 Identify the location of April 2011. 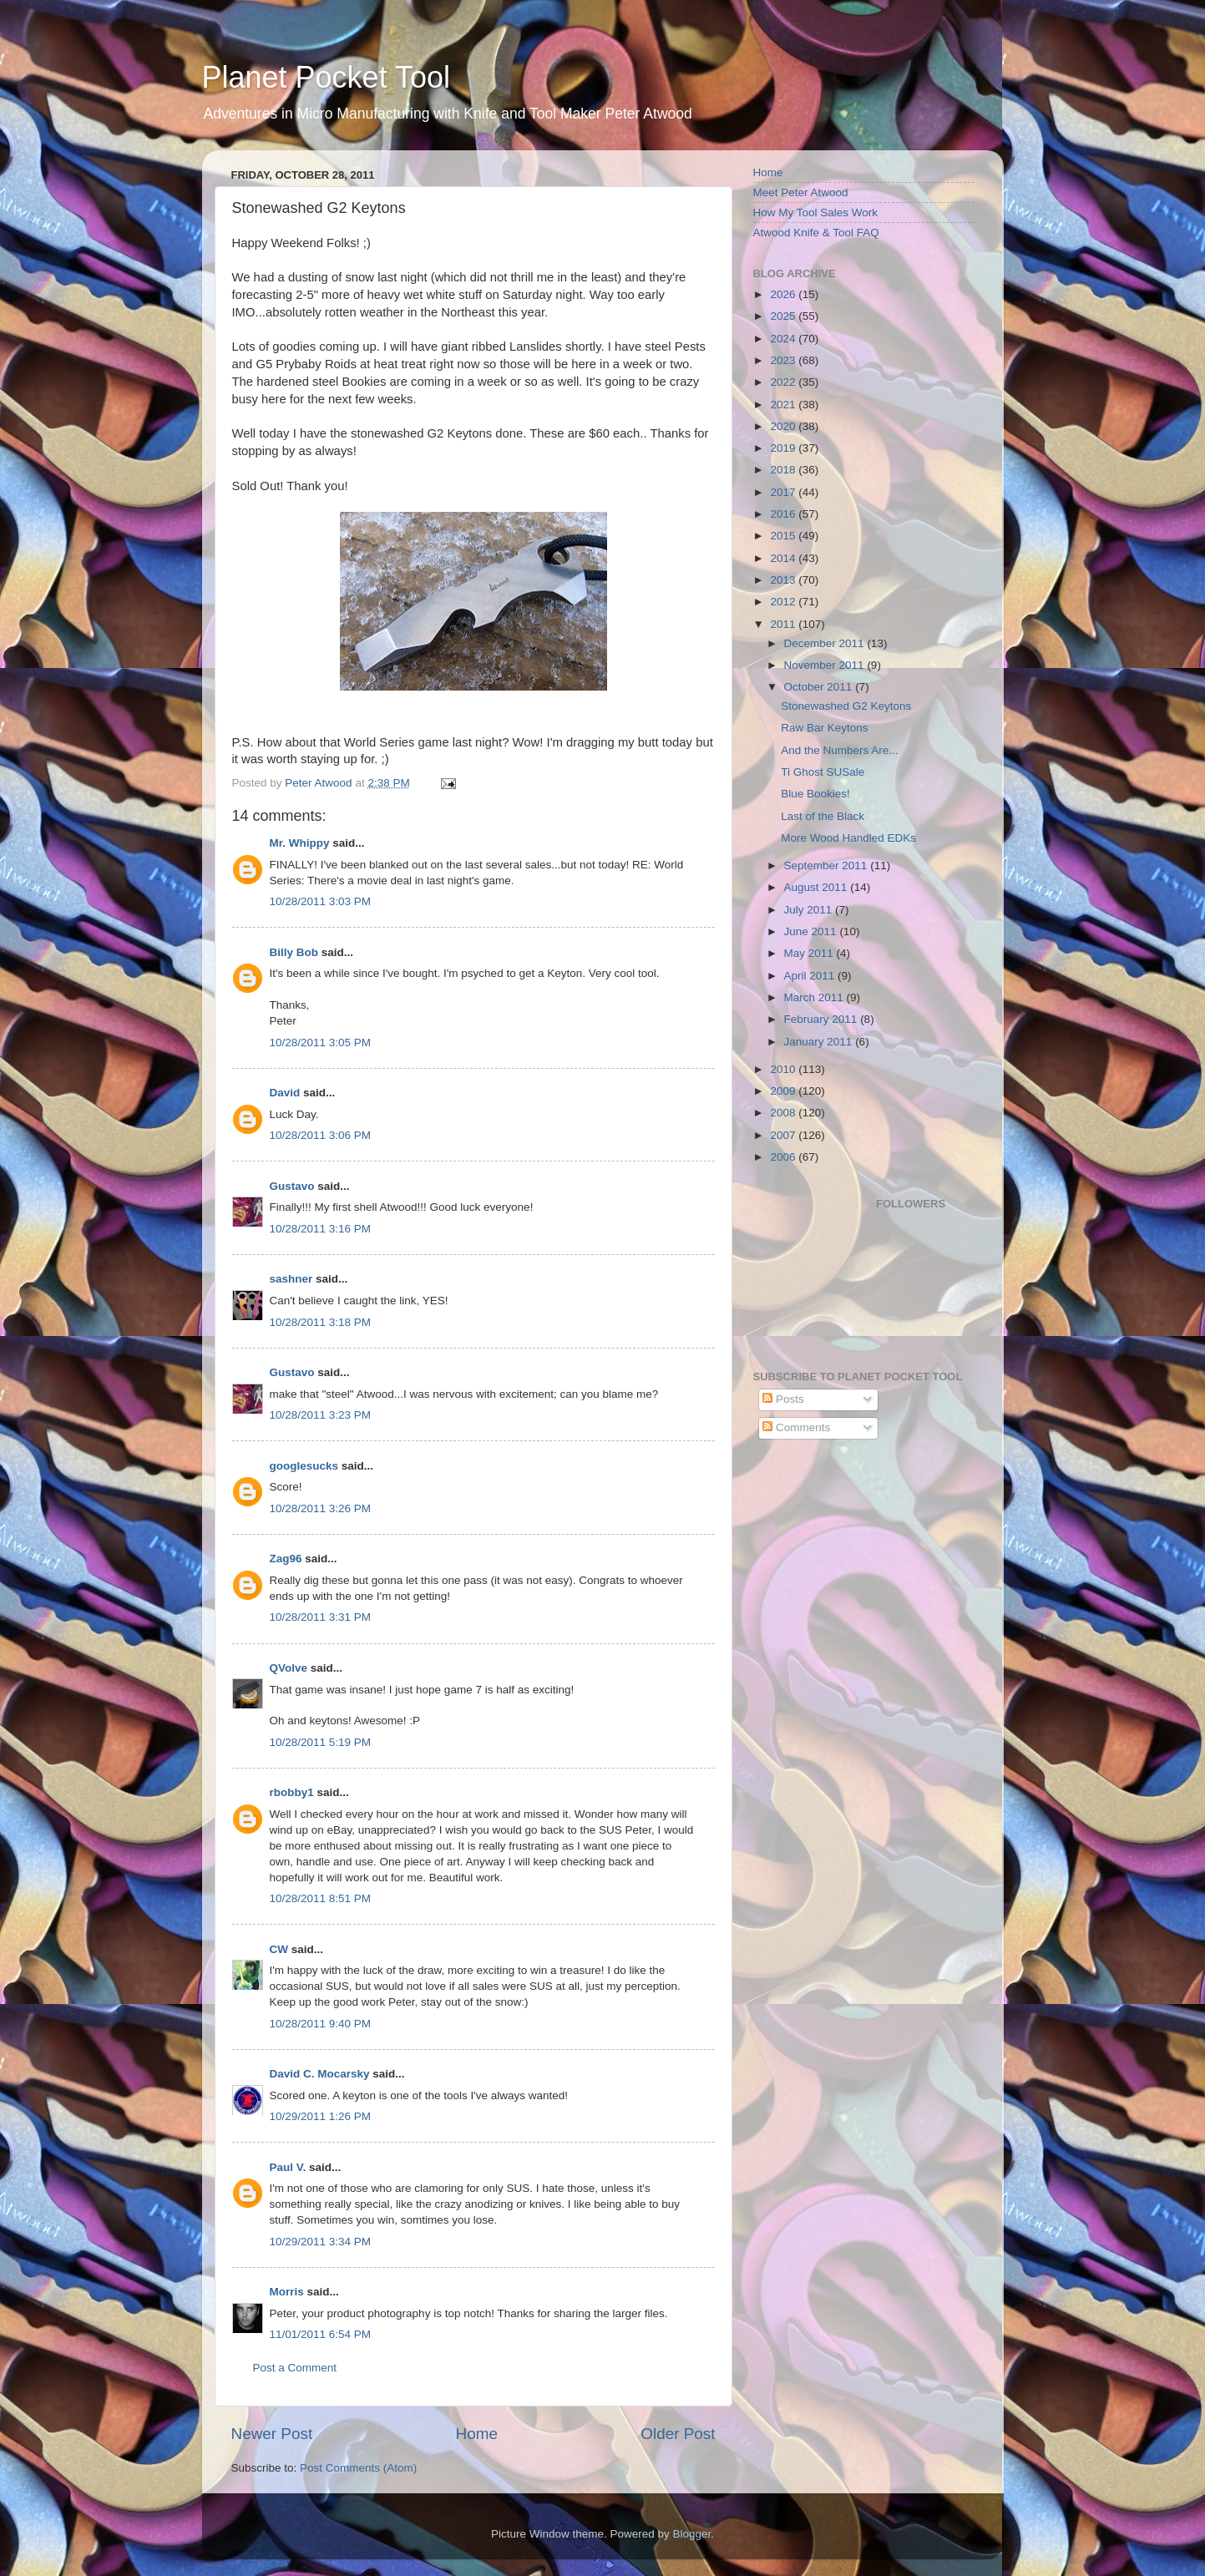
(811, 975).